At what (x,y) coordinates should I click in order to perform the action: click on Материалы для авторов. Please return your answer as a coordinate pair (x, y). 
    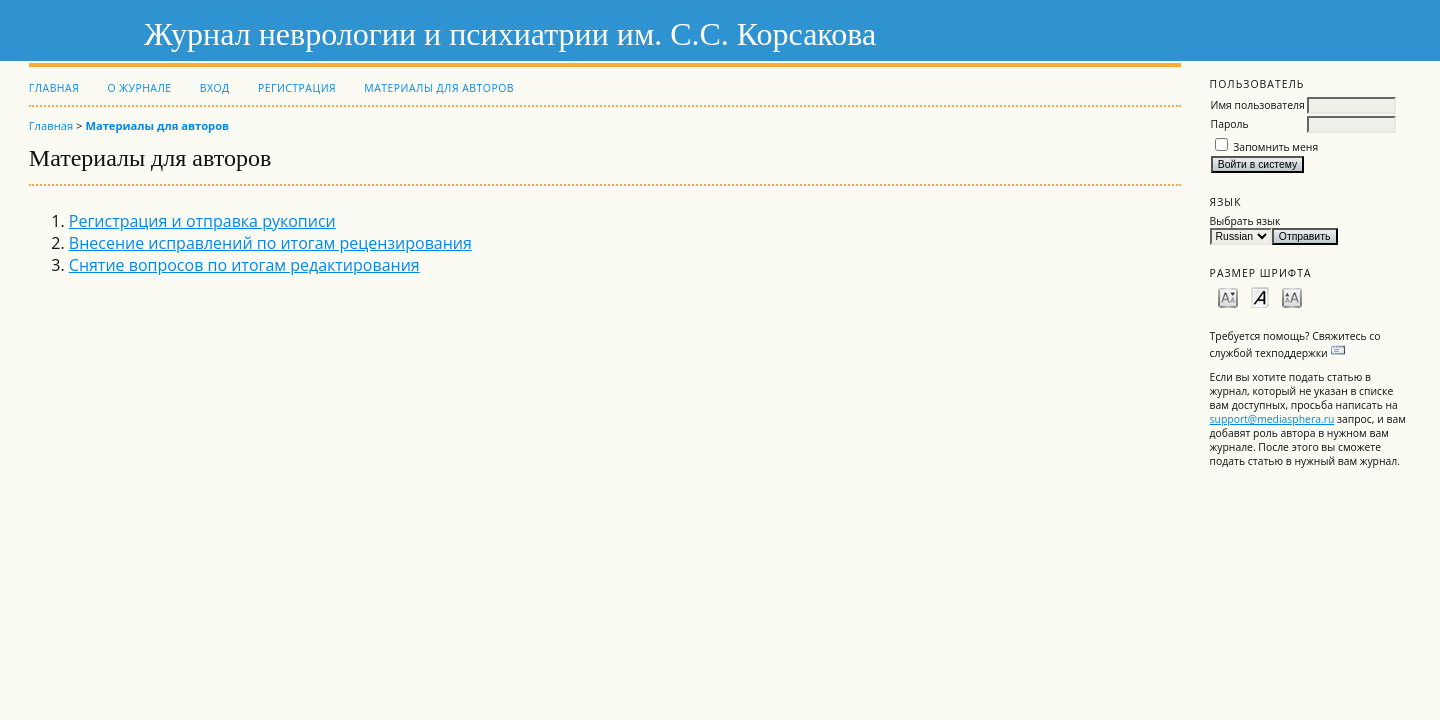
    Looking at the image, I should click on (439, 88).